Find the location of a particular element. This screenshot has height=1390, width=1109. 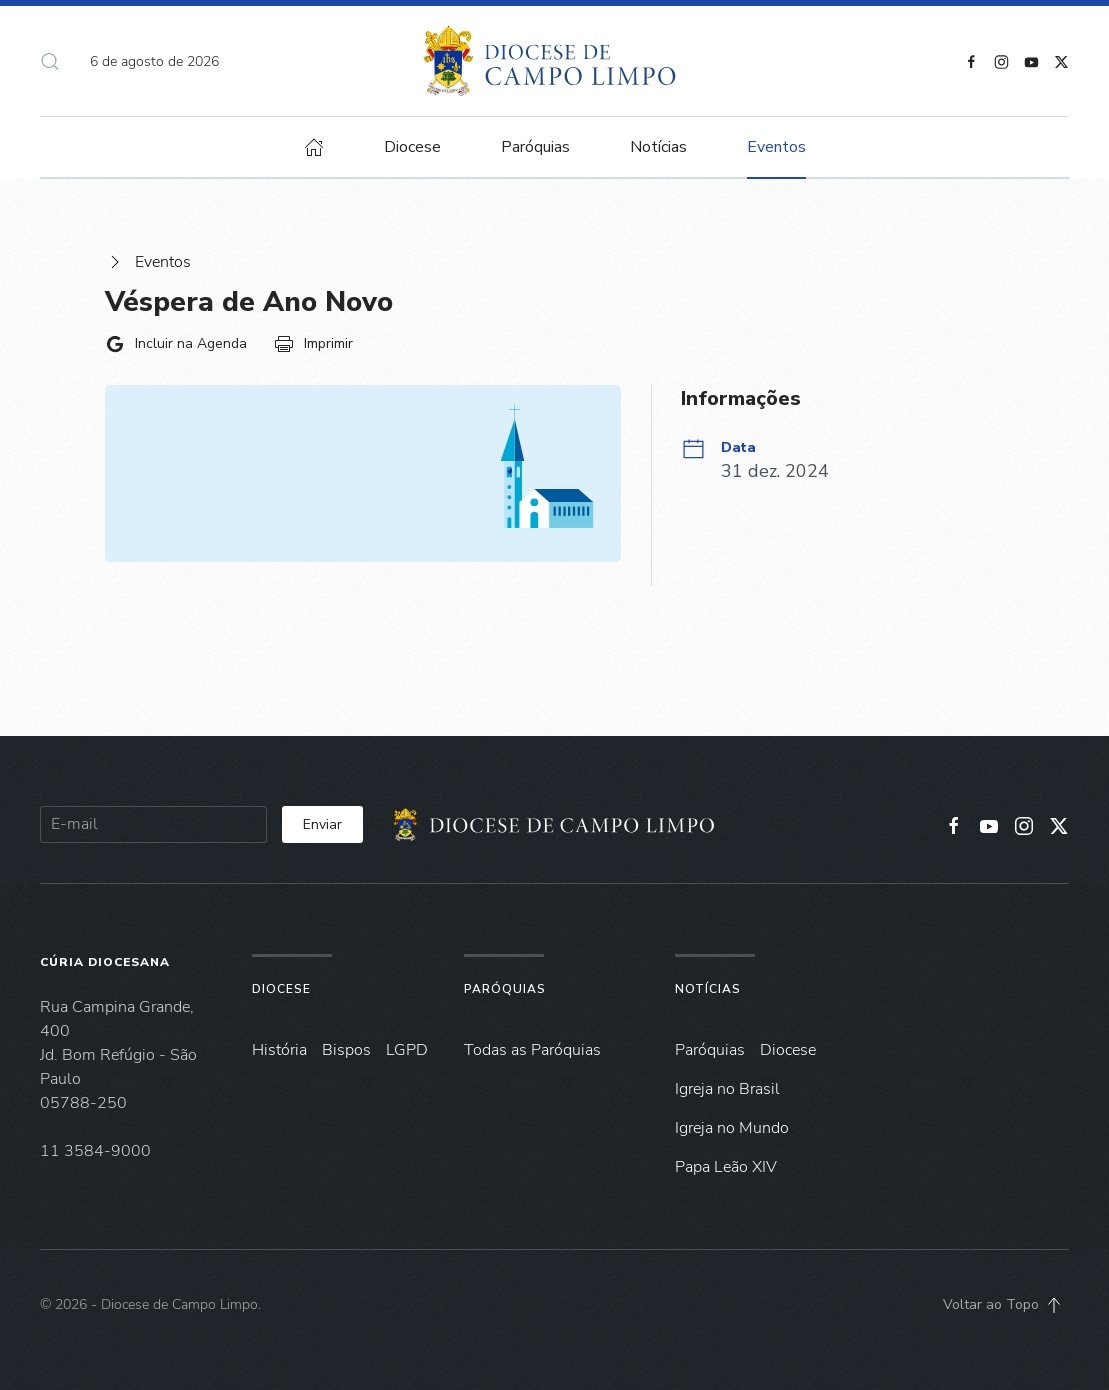

Incluir na Agenda is located at coordinates (176, 344).